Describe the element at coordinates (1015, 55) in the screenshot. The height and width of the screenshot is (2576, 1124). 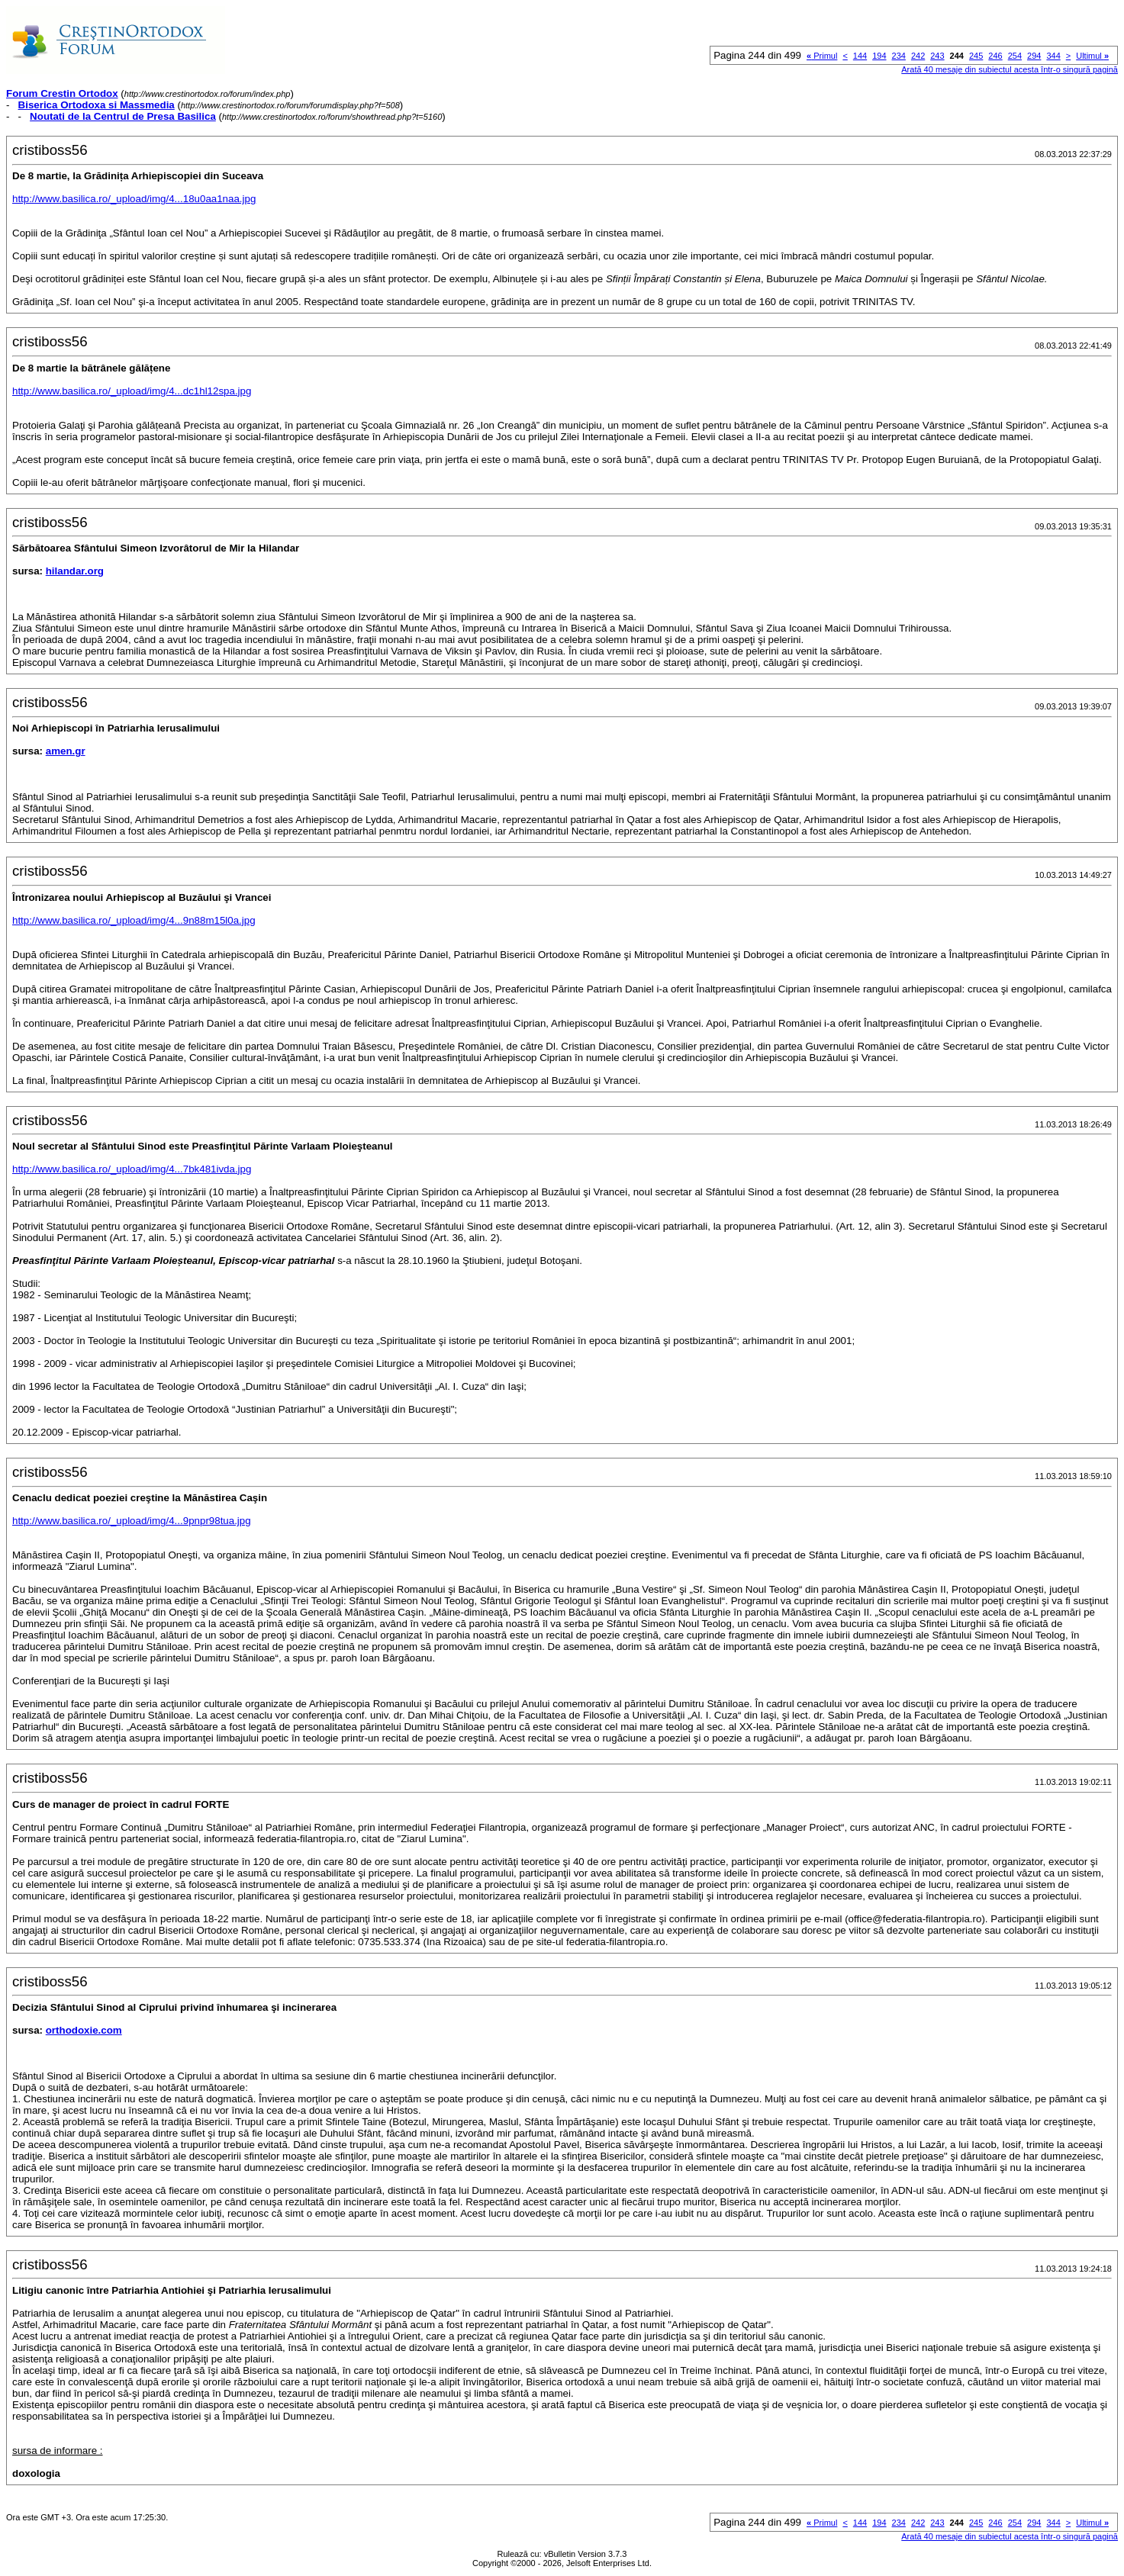
I see `254` at that location.